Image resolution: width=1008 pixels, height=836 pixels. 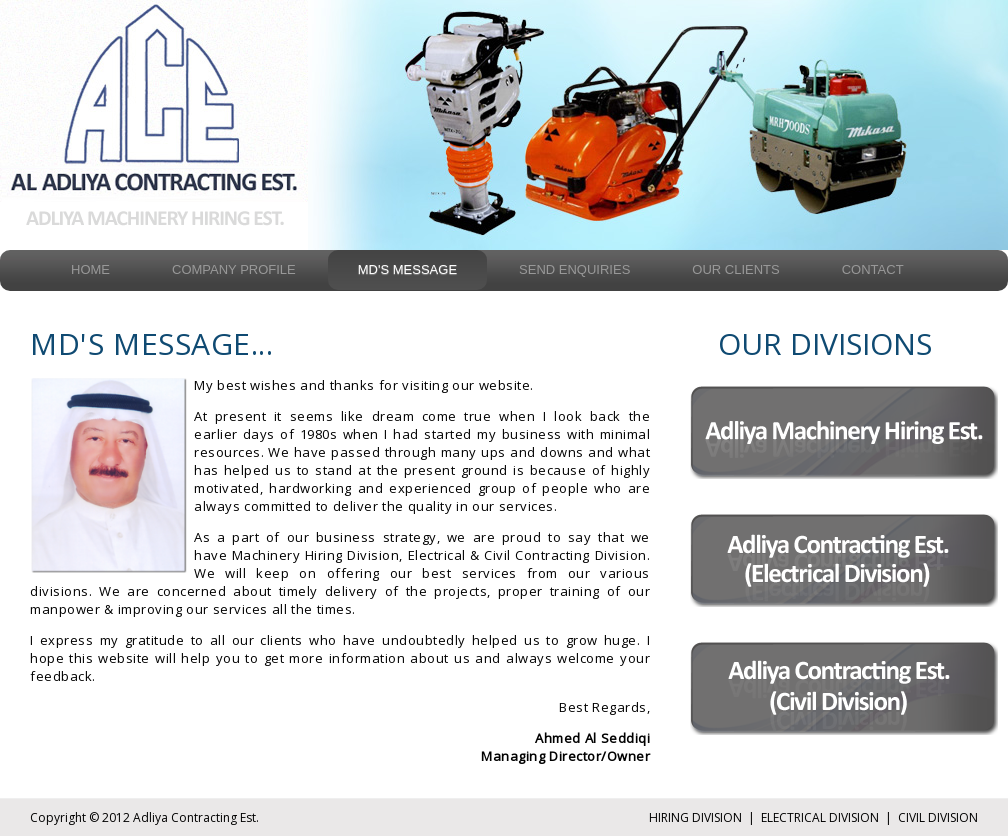 I want to click on HIRING DIVISION, so click(x=695, y=817).